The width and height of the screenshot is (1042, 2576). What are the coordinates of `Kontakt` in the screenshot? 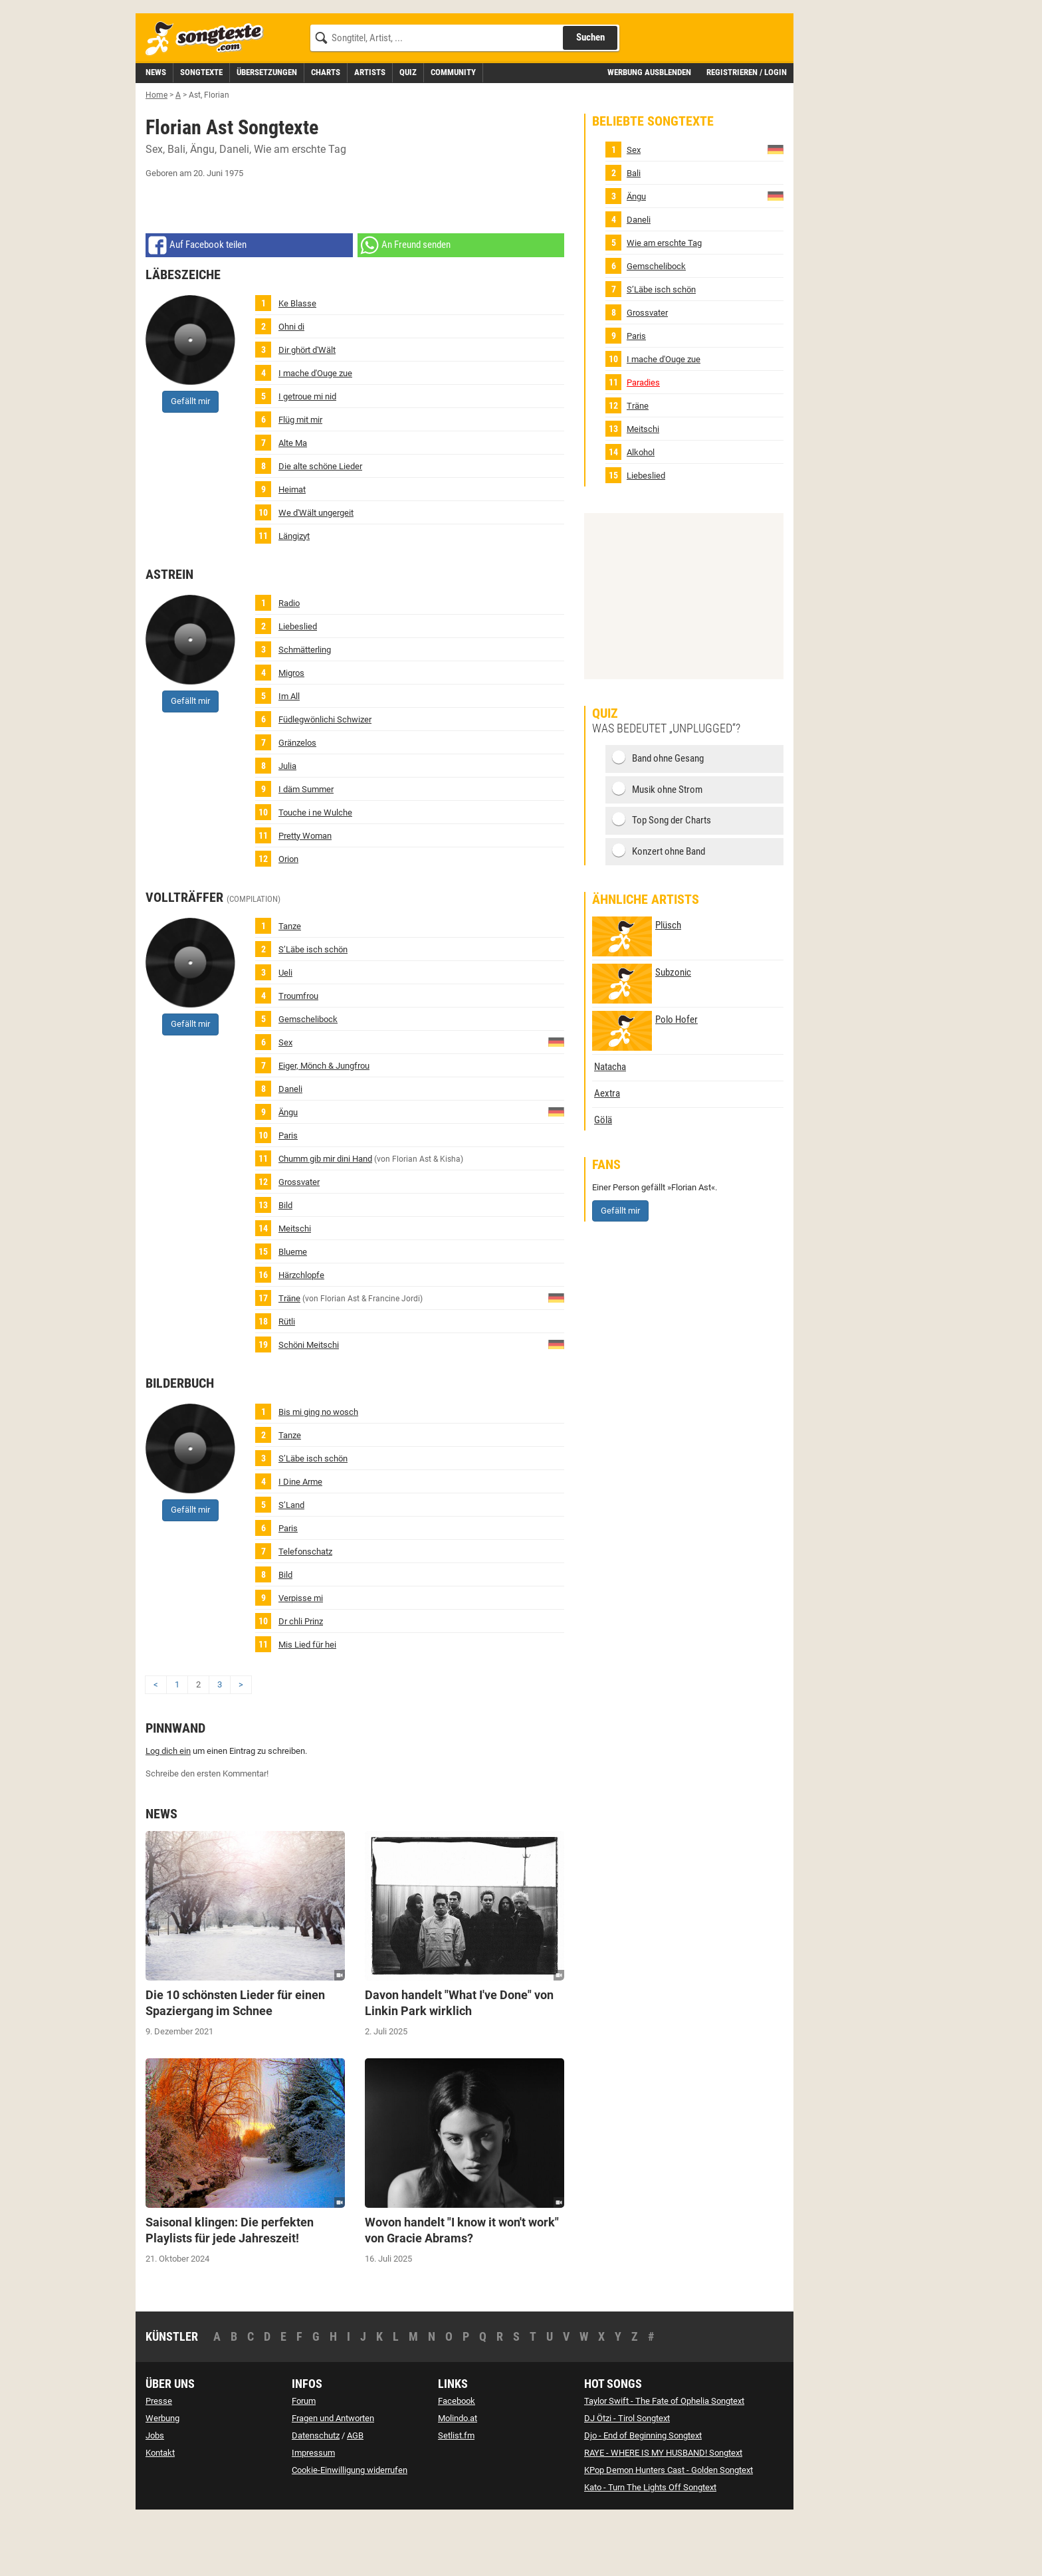 It's located at (160, 2513).